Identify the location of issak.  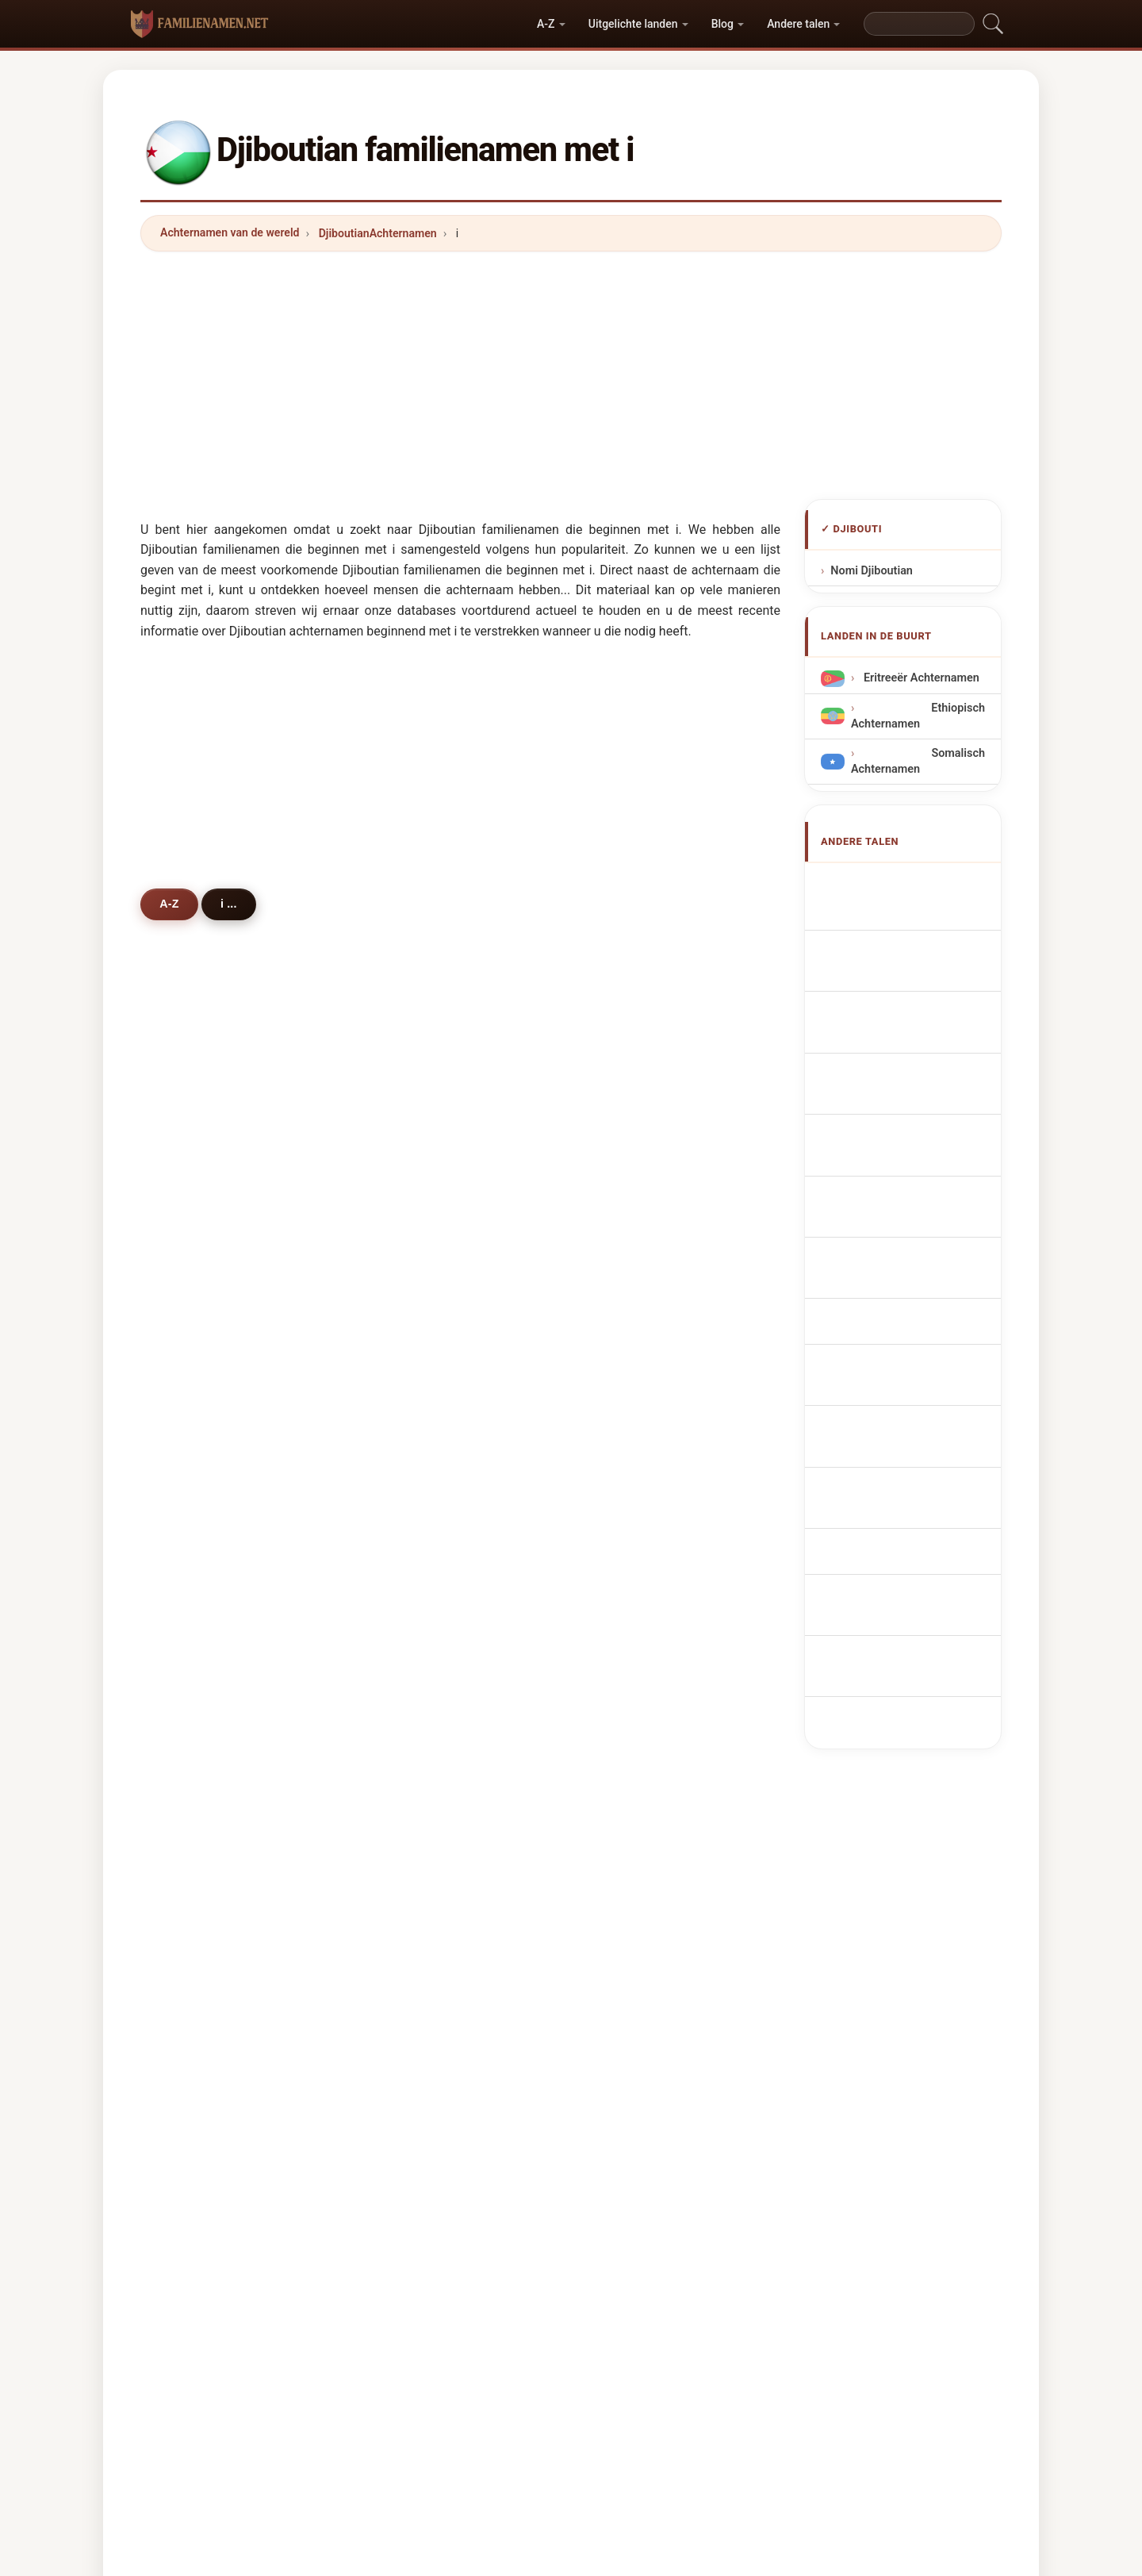
(196, 1417).